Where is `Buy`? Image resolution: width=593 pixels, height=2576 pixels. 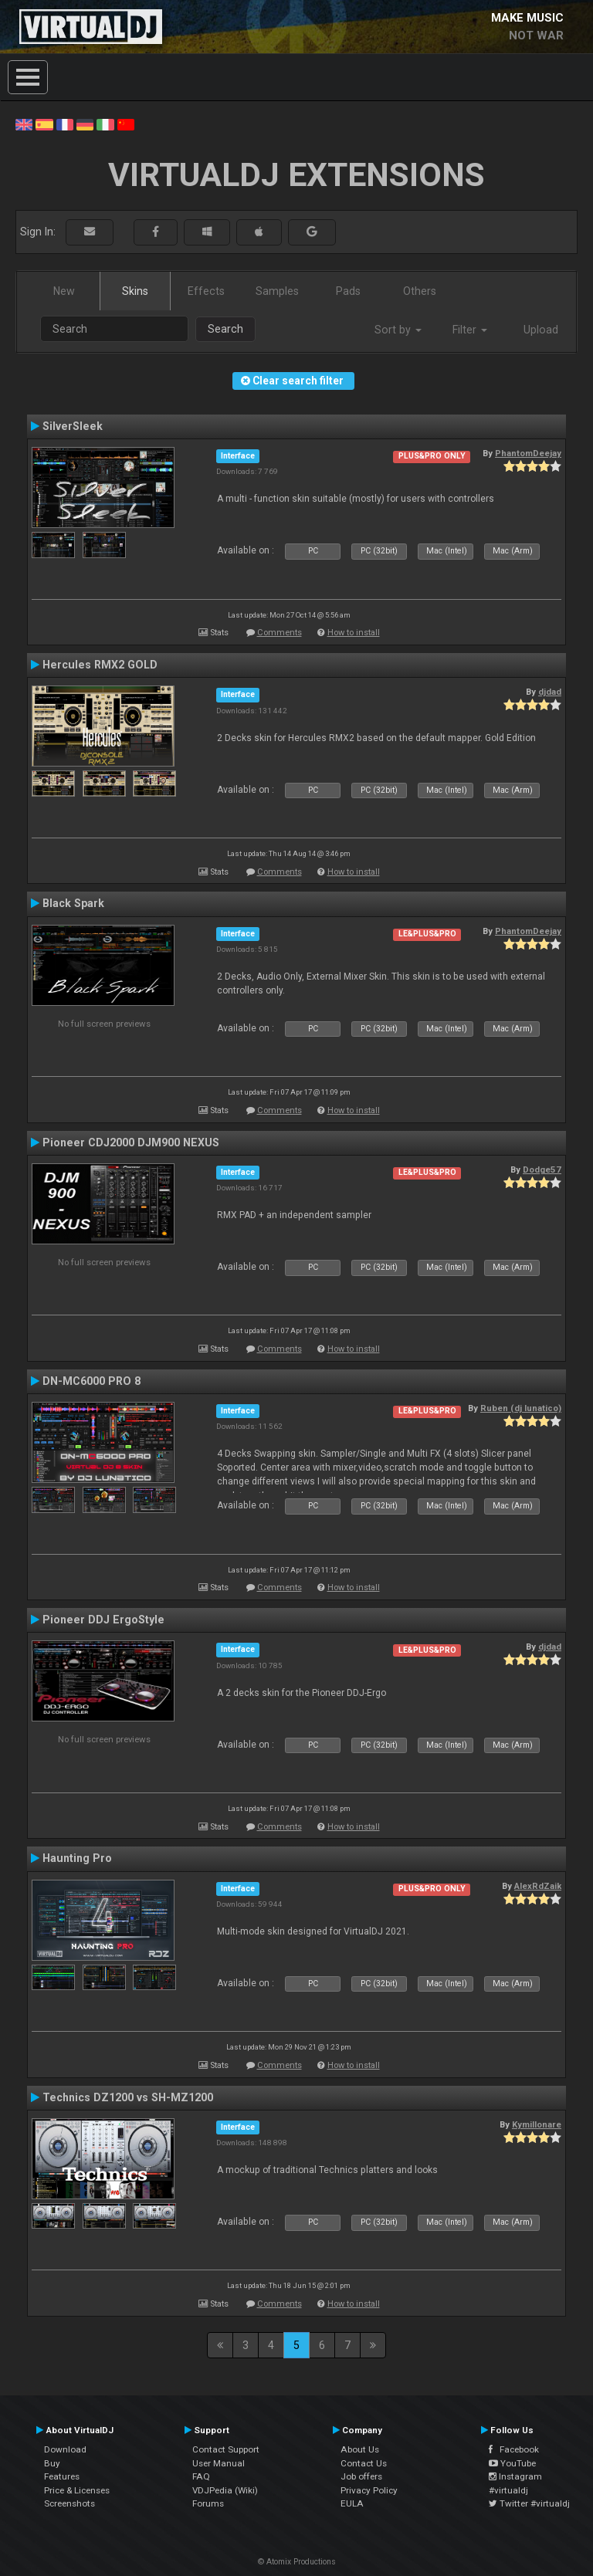
Buy is located at coordinates (52, 2463).